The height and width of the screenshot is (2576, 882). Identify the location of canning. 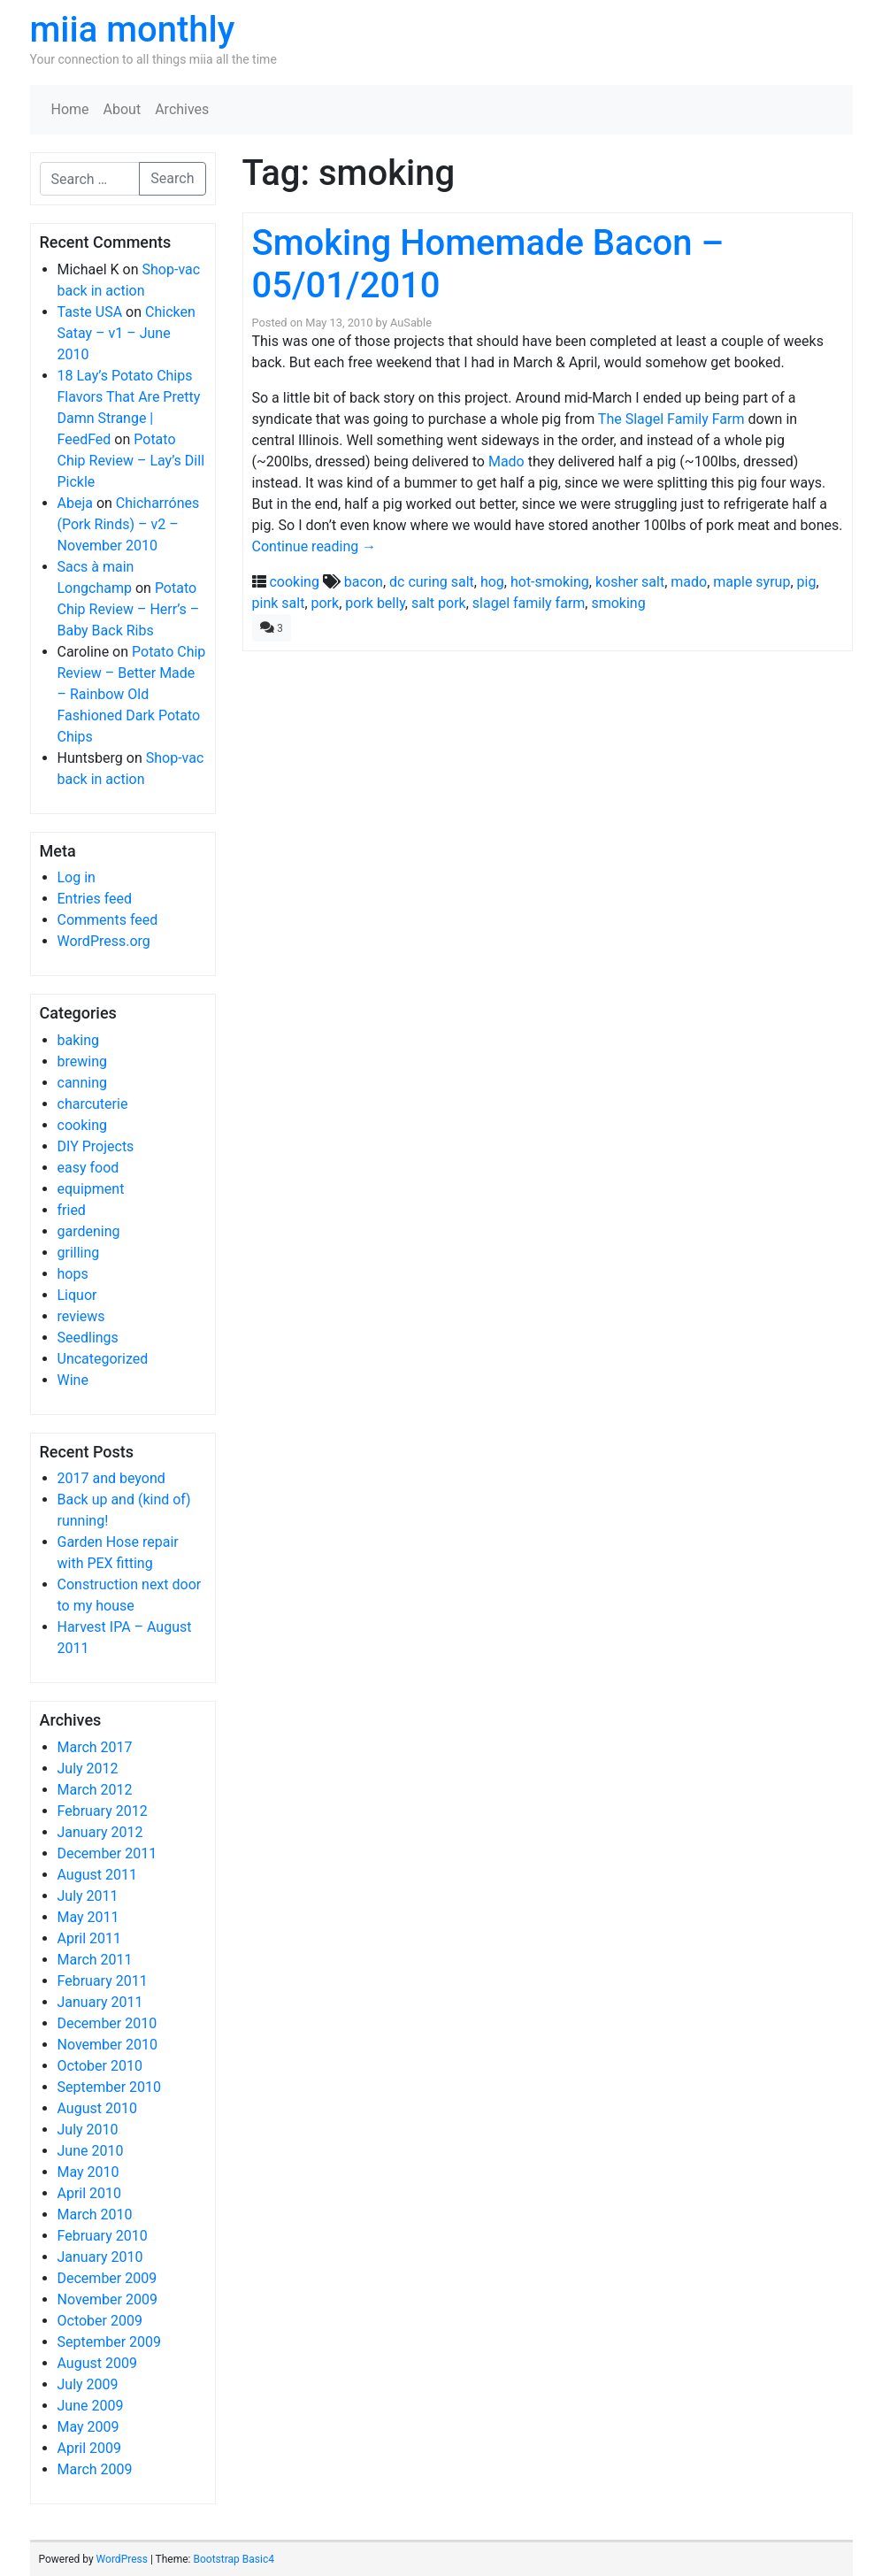
(82, 1082).